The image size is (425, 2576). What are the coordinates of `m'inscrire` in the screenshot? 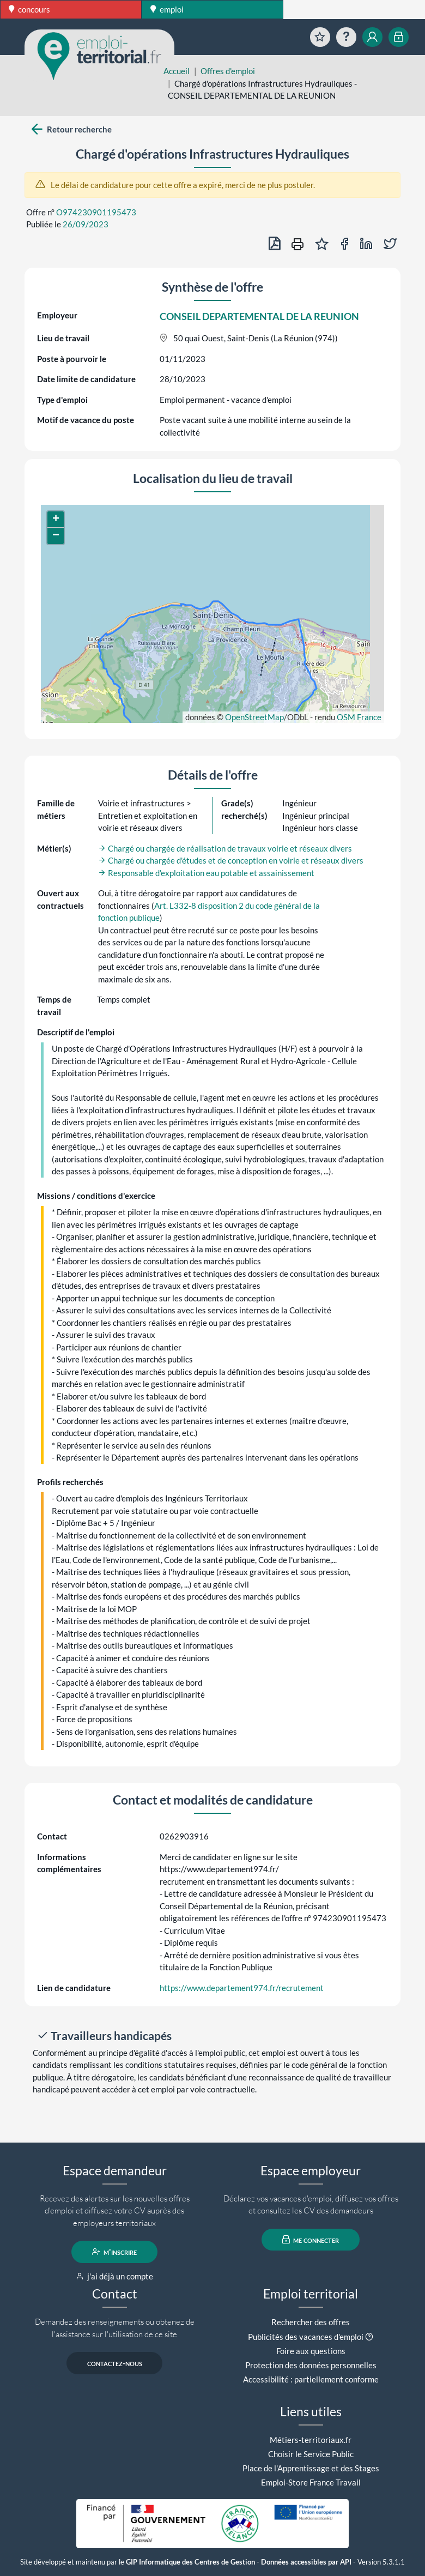 It's located at (114, 2252).